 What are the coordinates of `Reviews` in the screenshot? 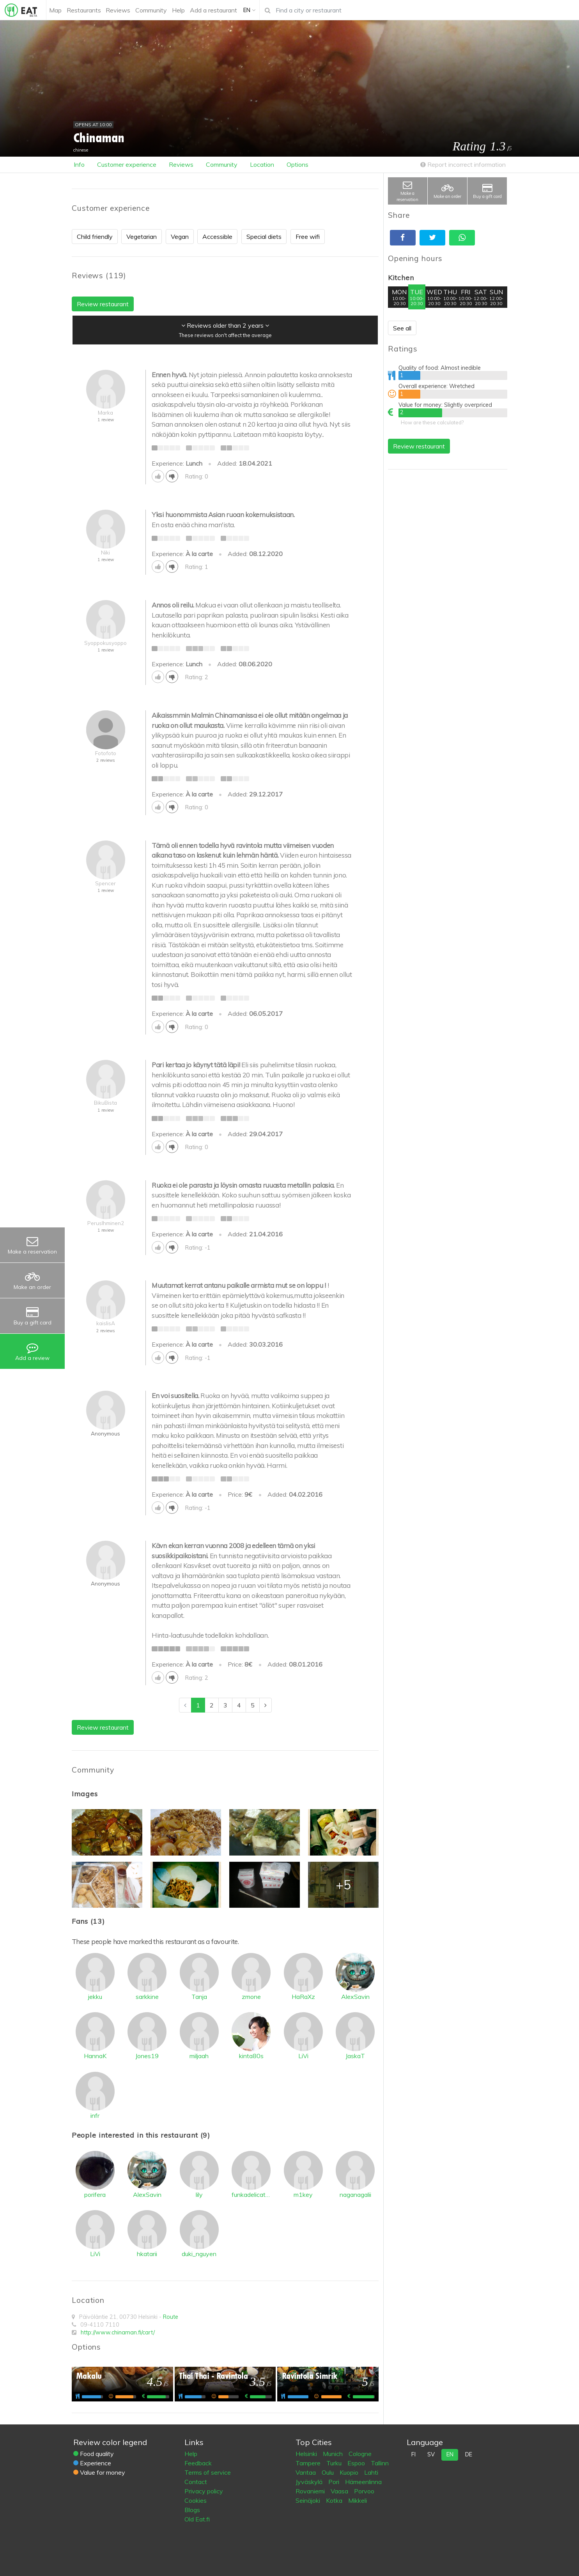 It's located at (181, 164).